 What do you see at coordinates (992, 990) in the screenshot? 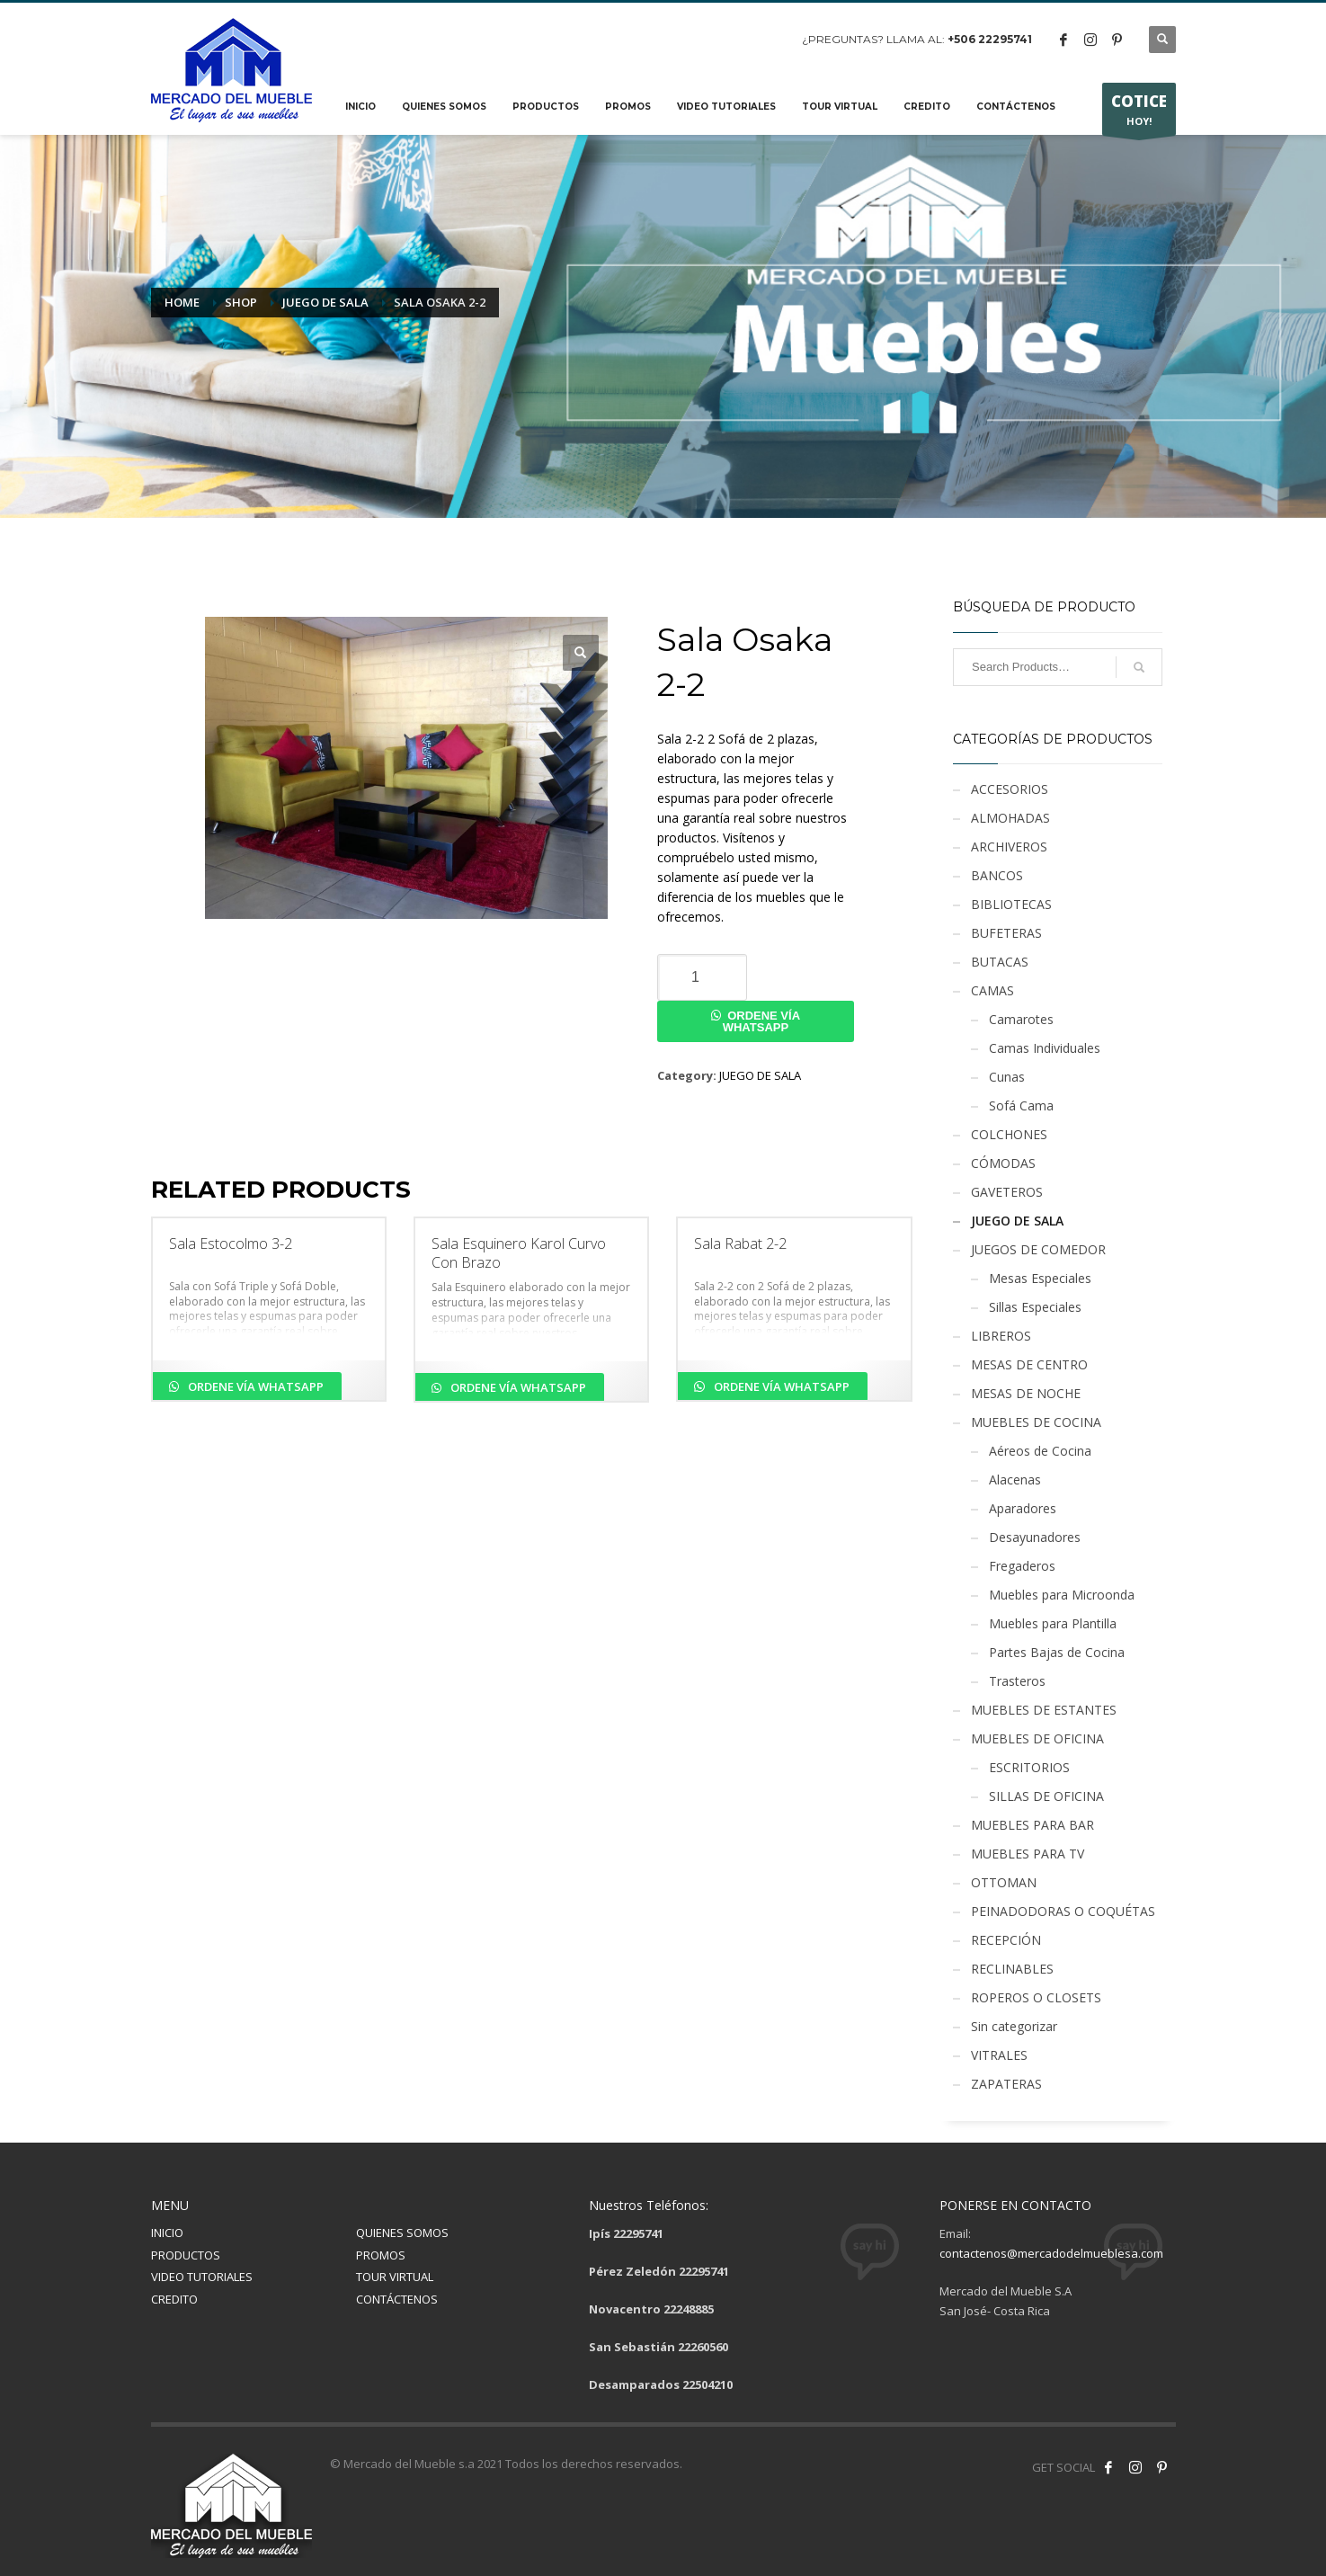
I see `CAMAS` at bounding box center [992, 990].